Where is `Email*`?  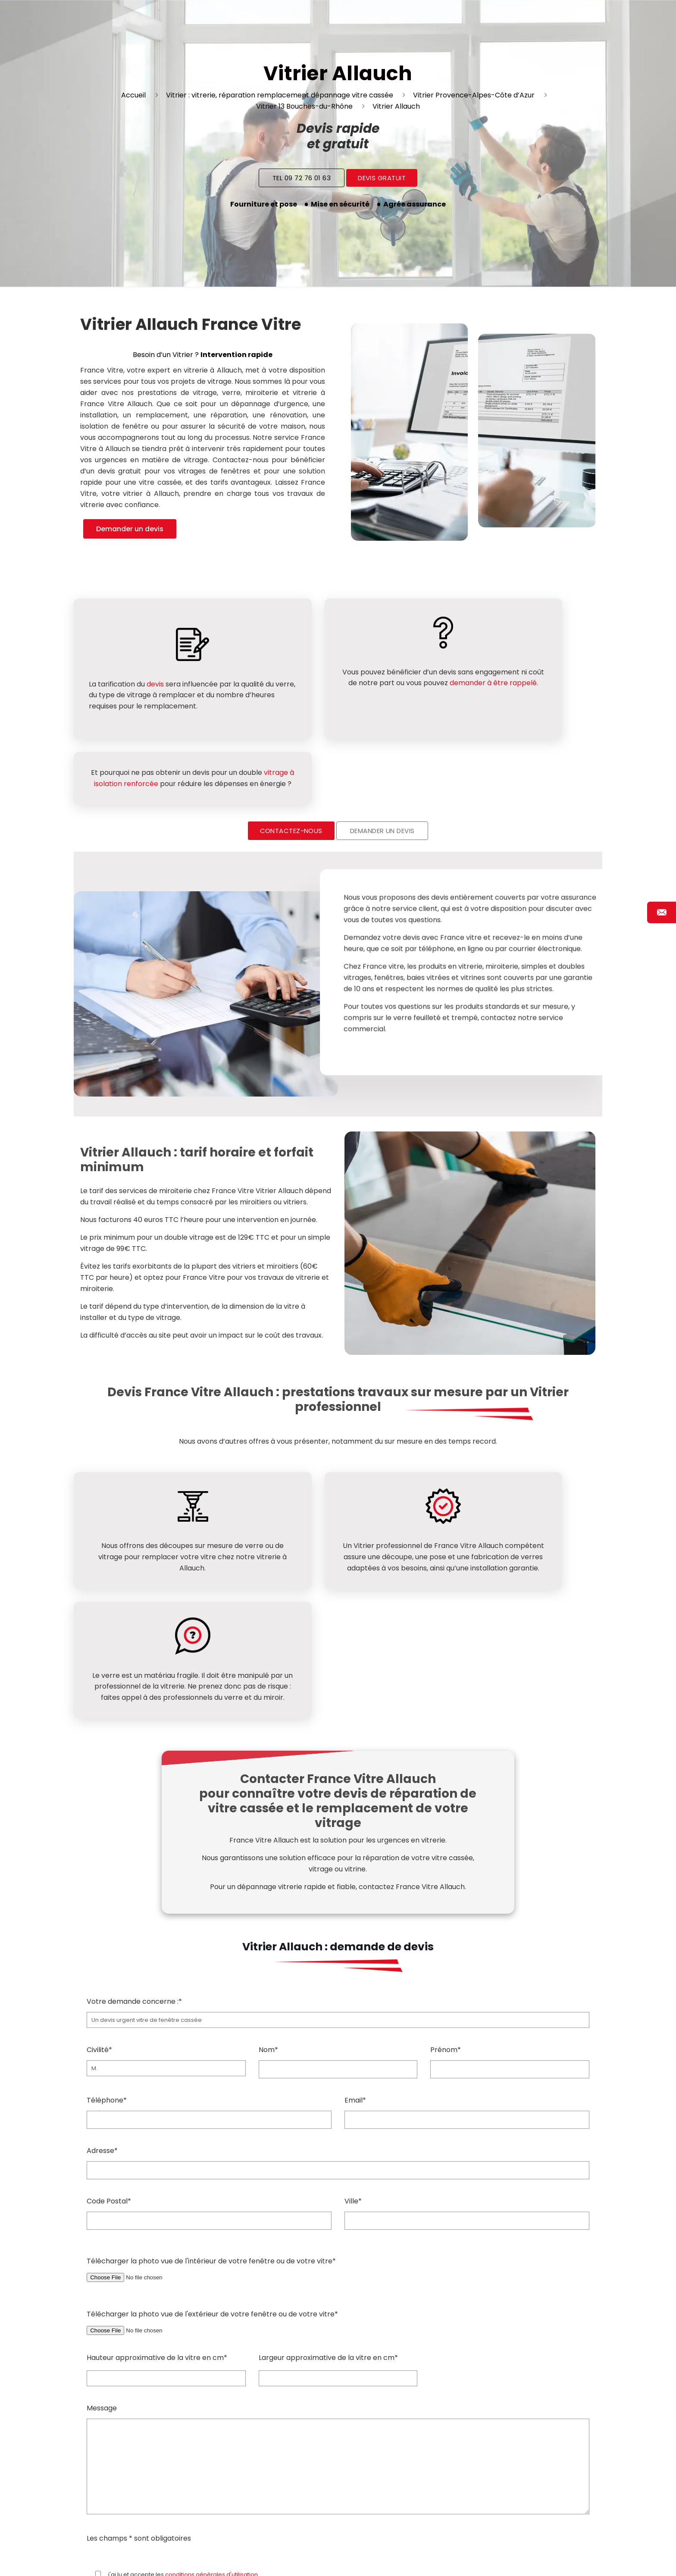 Email* is located at coordinates (466, 1952).